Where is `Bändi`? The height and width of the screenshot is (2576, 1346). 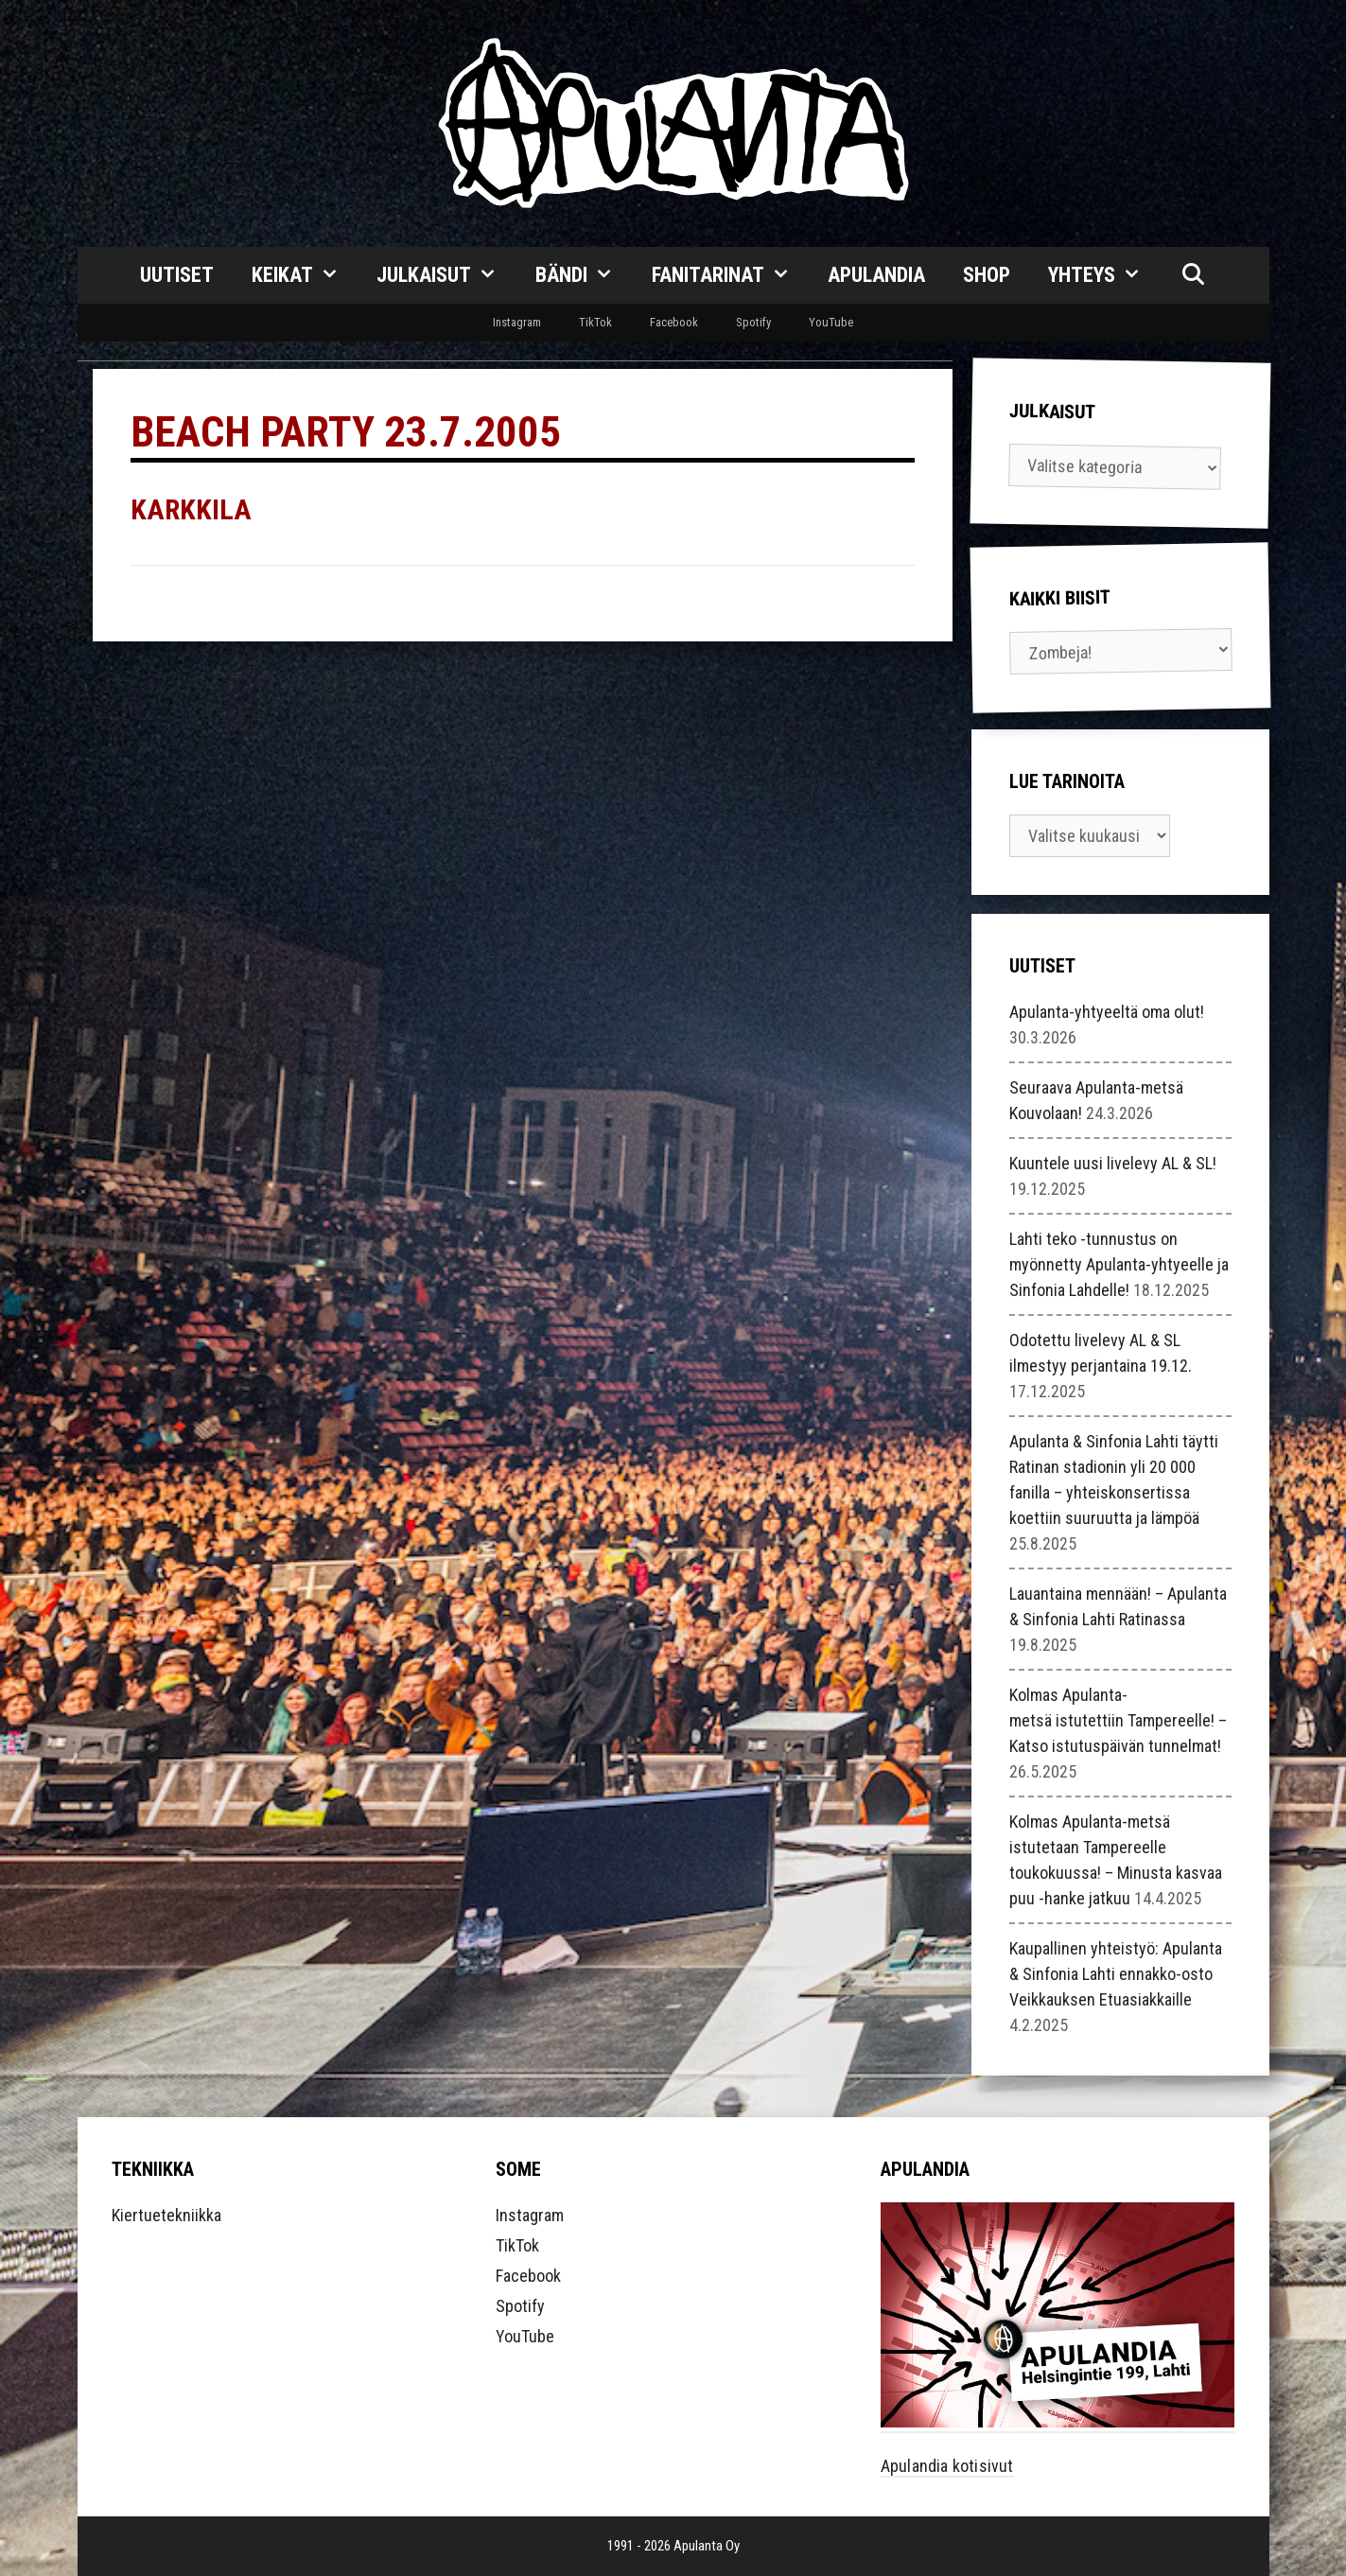
Bändi is located at coordinates (584, 275).